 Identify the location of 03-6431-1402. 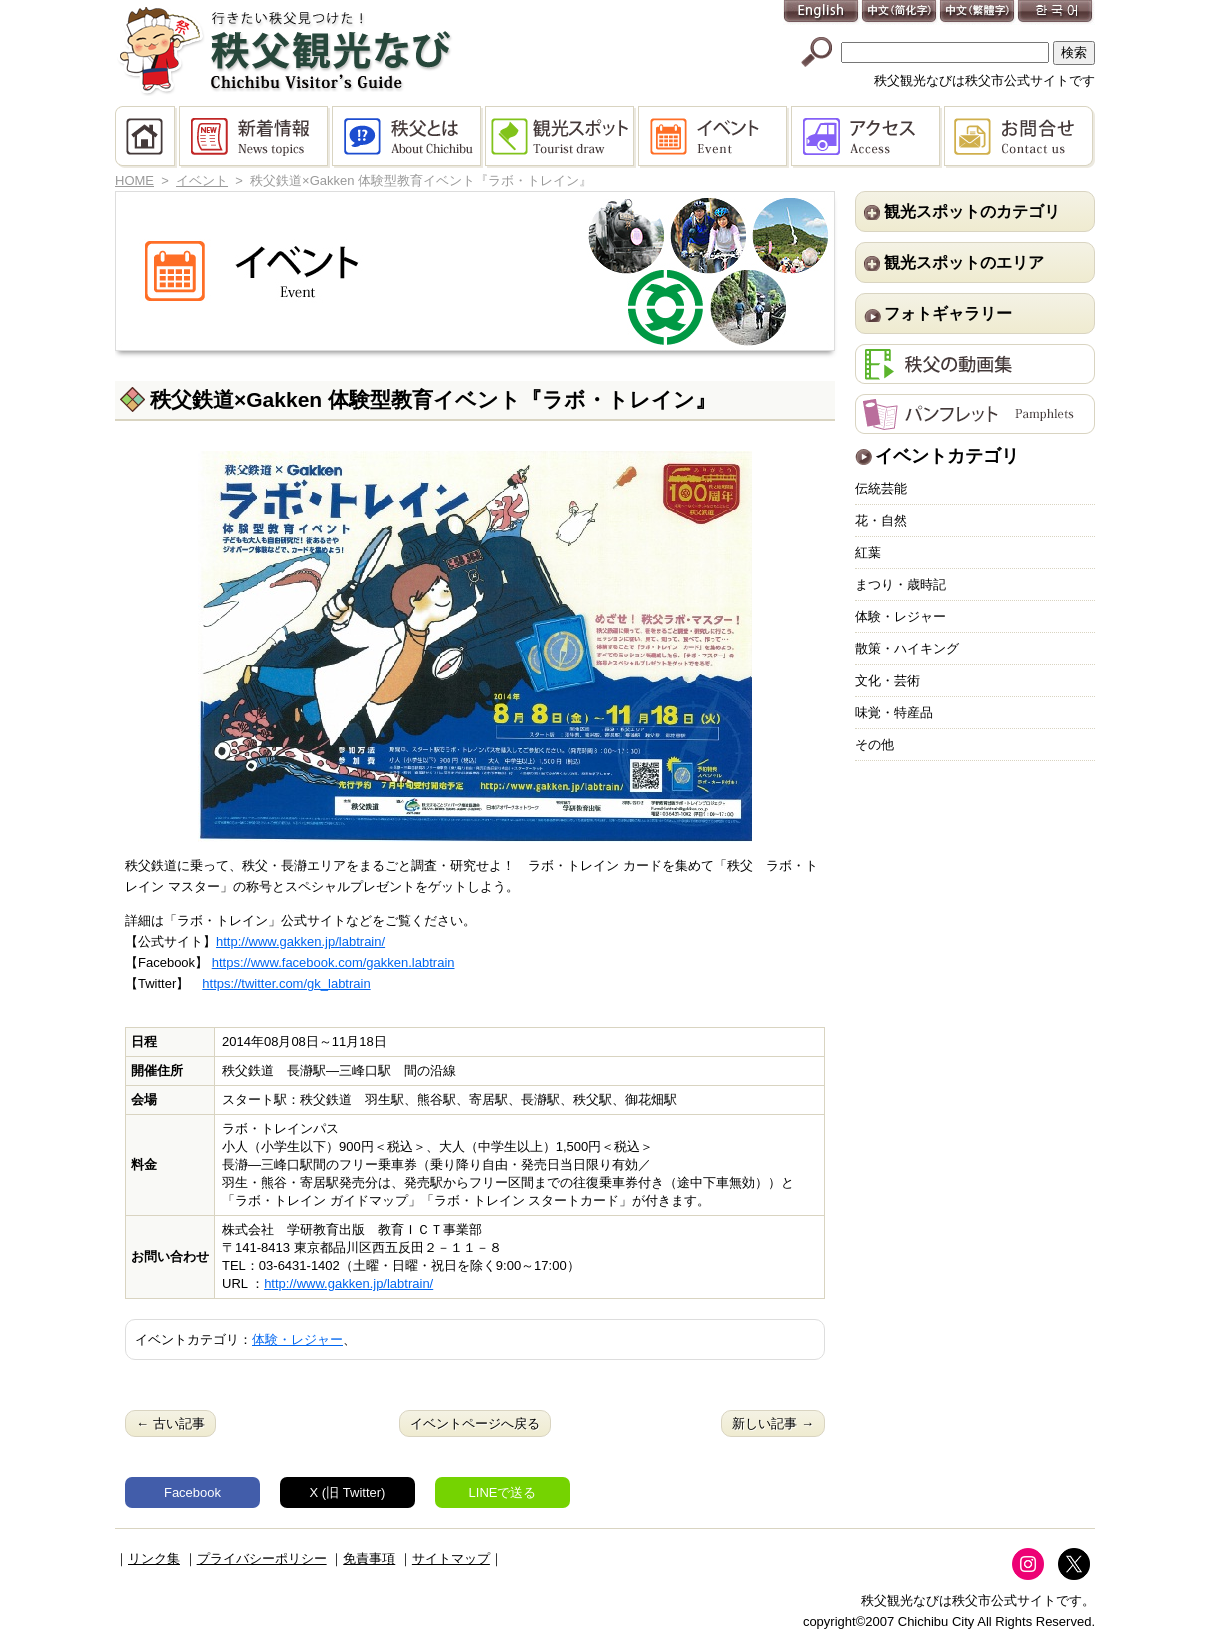
(299, 1265).